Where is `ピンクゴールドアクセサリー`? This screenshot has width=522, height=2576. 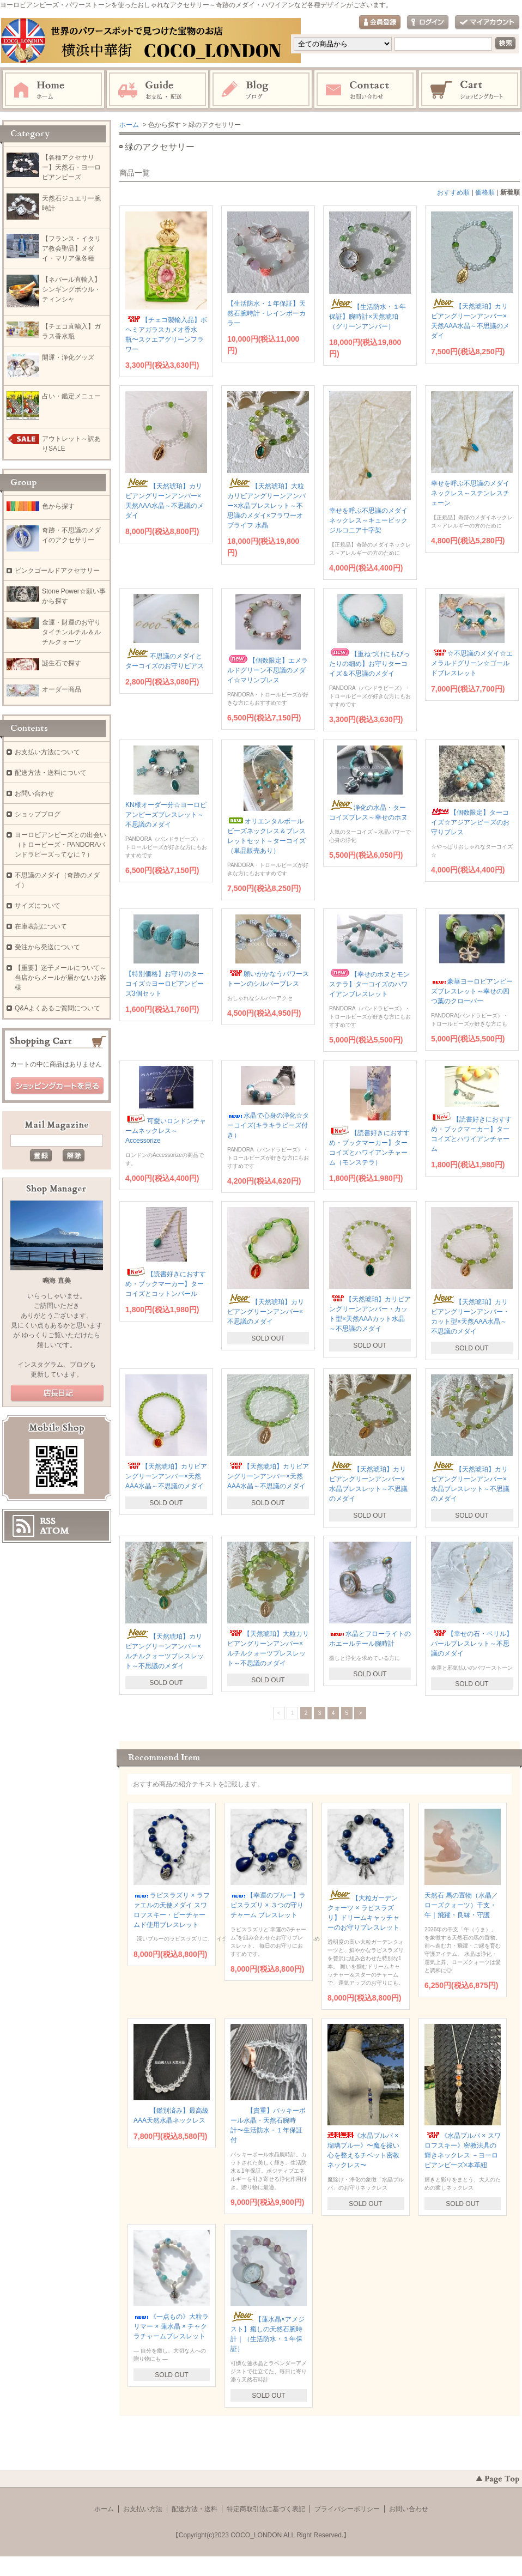
ピンクゴールドアクセサリー is located at coordinates (57, 570).